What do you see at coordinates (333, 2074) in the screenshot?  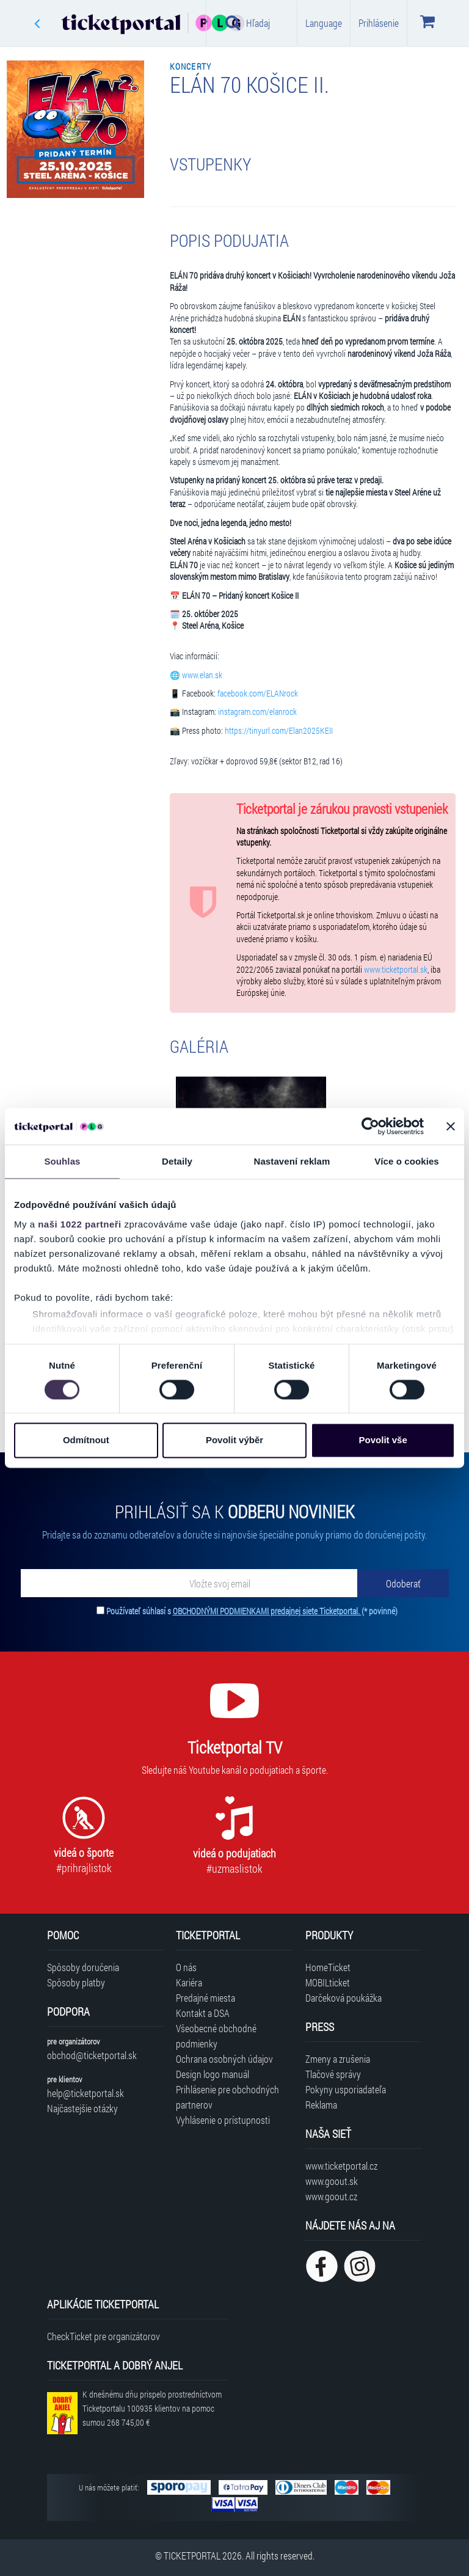 I see `Tlačové správy` at bounding box center [333, 2074].